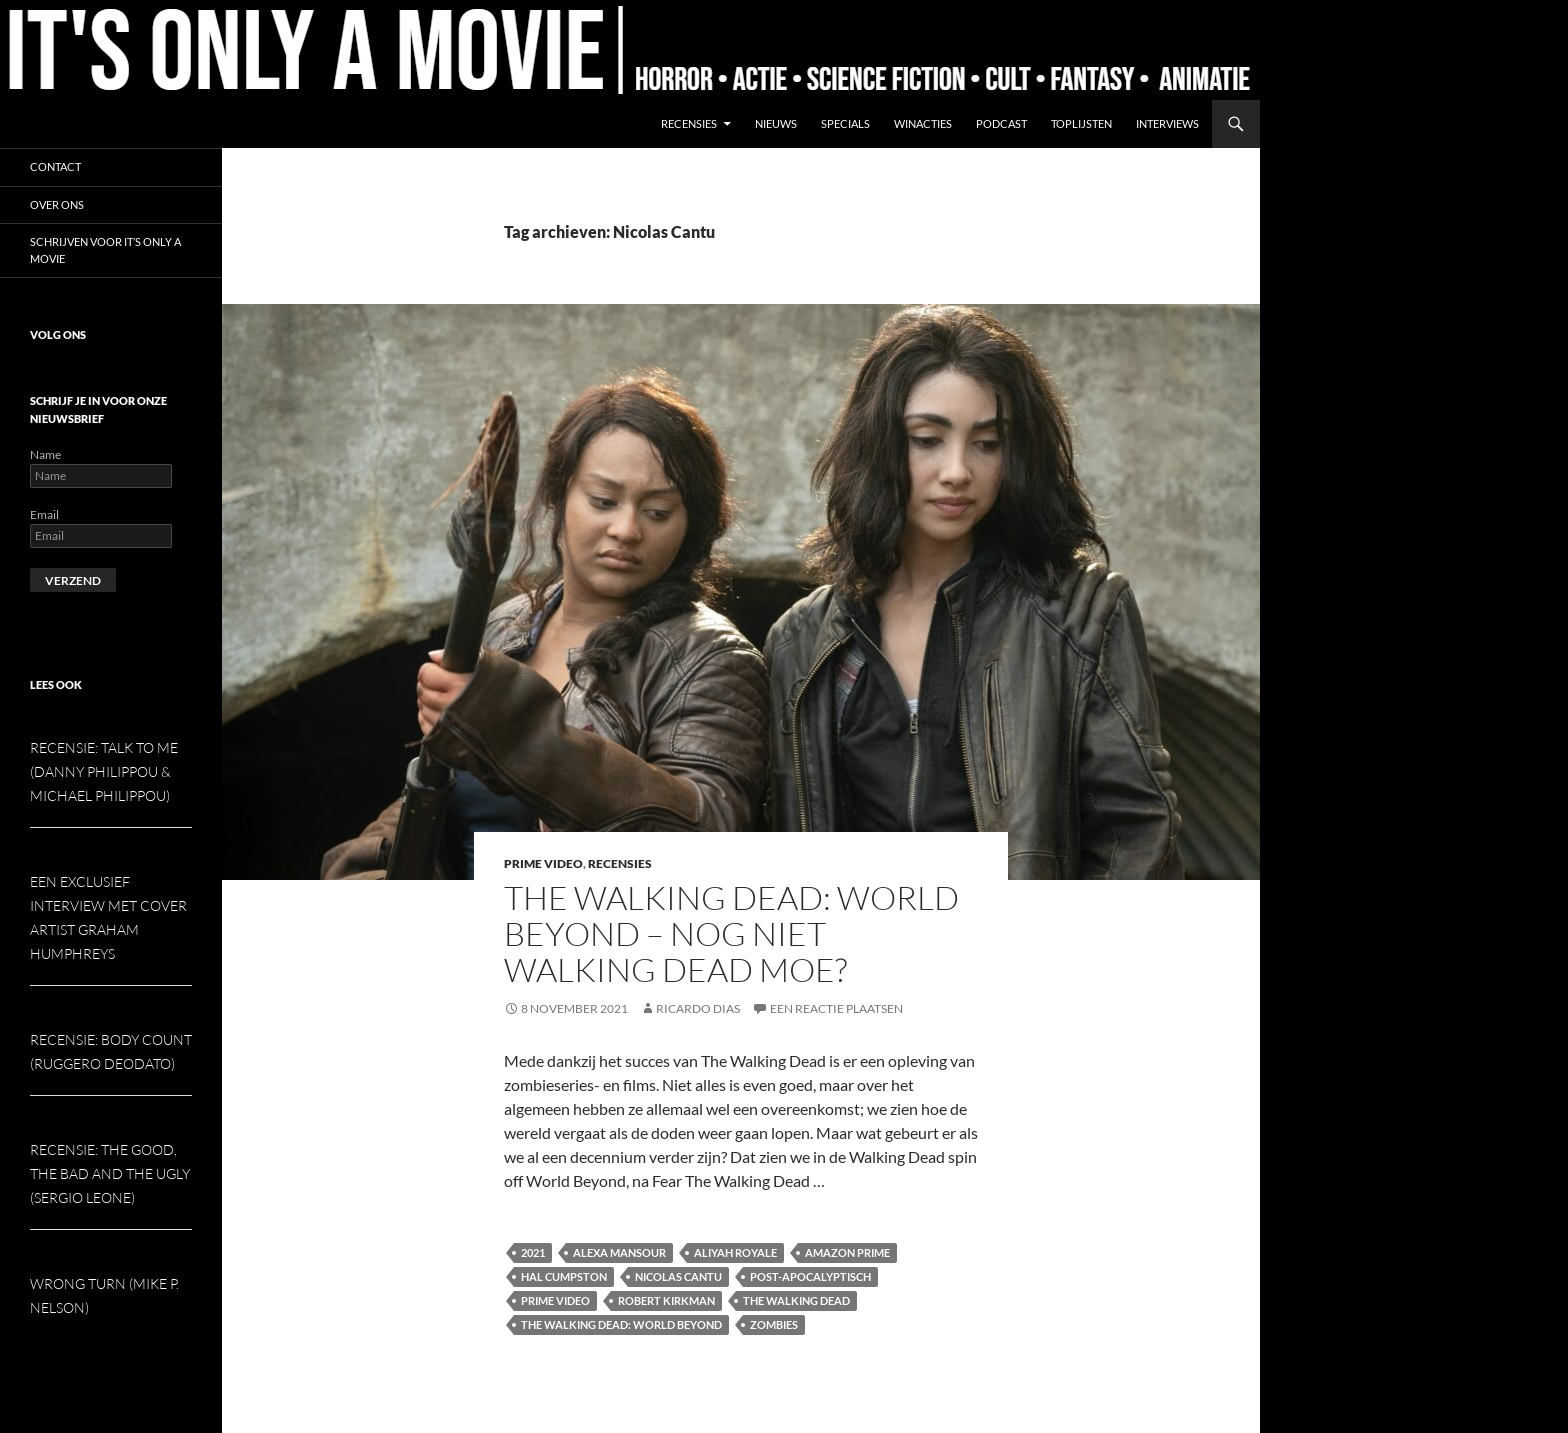 The width and height of the screenshot is (1568, 1433). I want to click on Over ons, so click(57, 204).